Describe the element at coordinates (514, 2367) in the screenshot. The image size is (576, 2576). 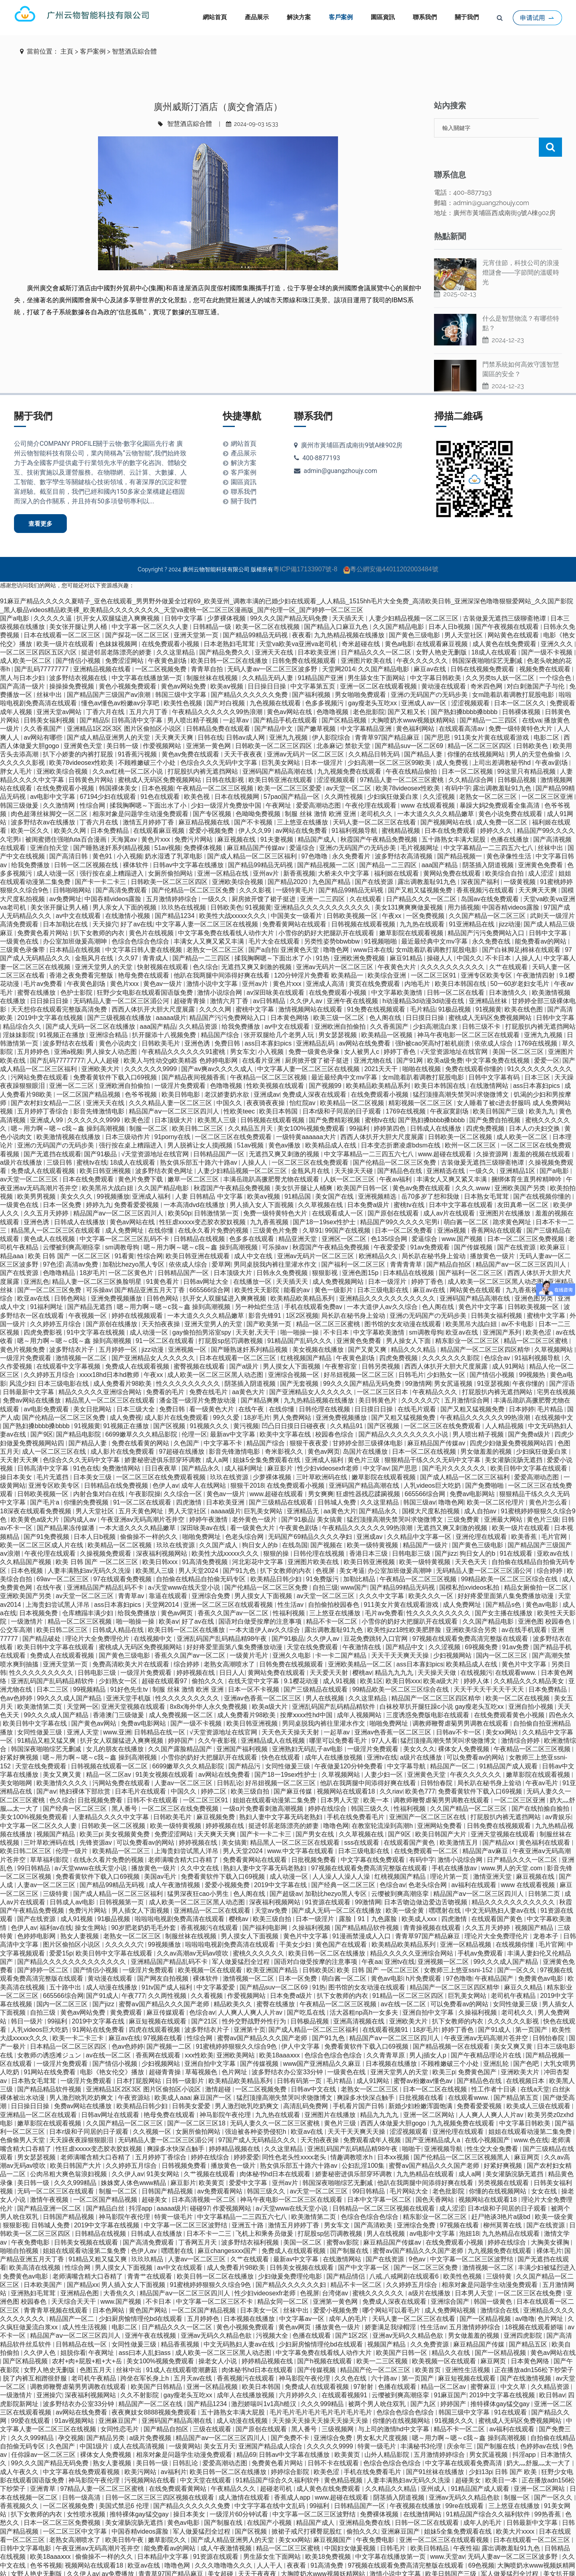
I see `中文久草` at that location.